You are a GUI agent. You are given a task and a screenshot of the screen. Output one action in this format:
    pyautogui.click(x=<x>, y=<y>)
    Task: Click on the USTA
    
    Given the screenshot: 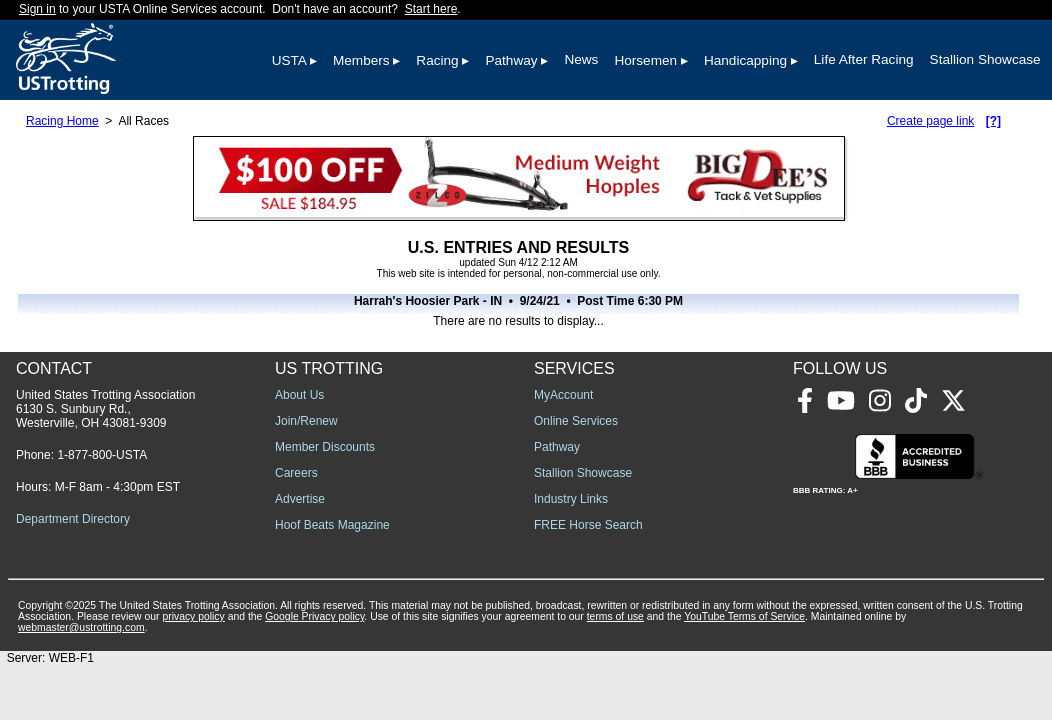 What is the action you would take?
    pyautogui.click(x=289, y=60)
    